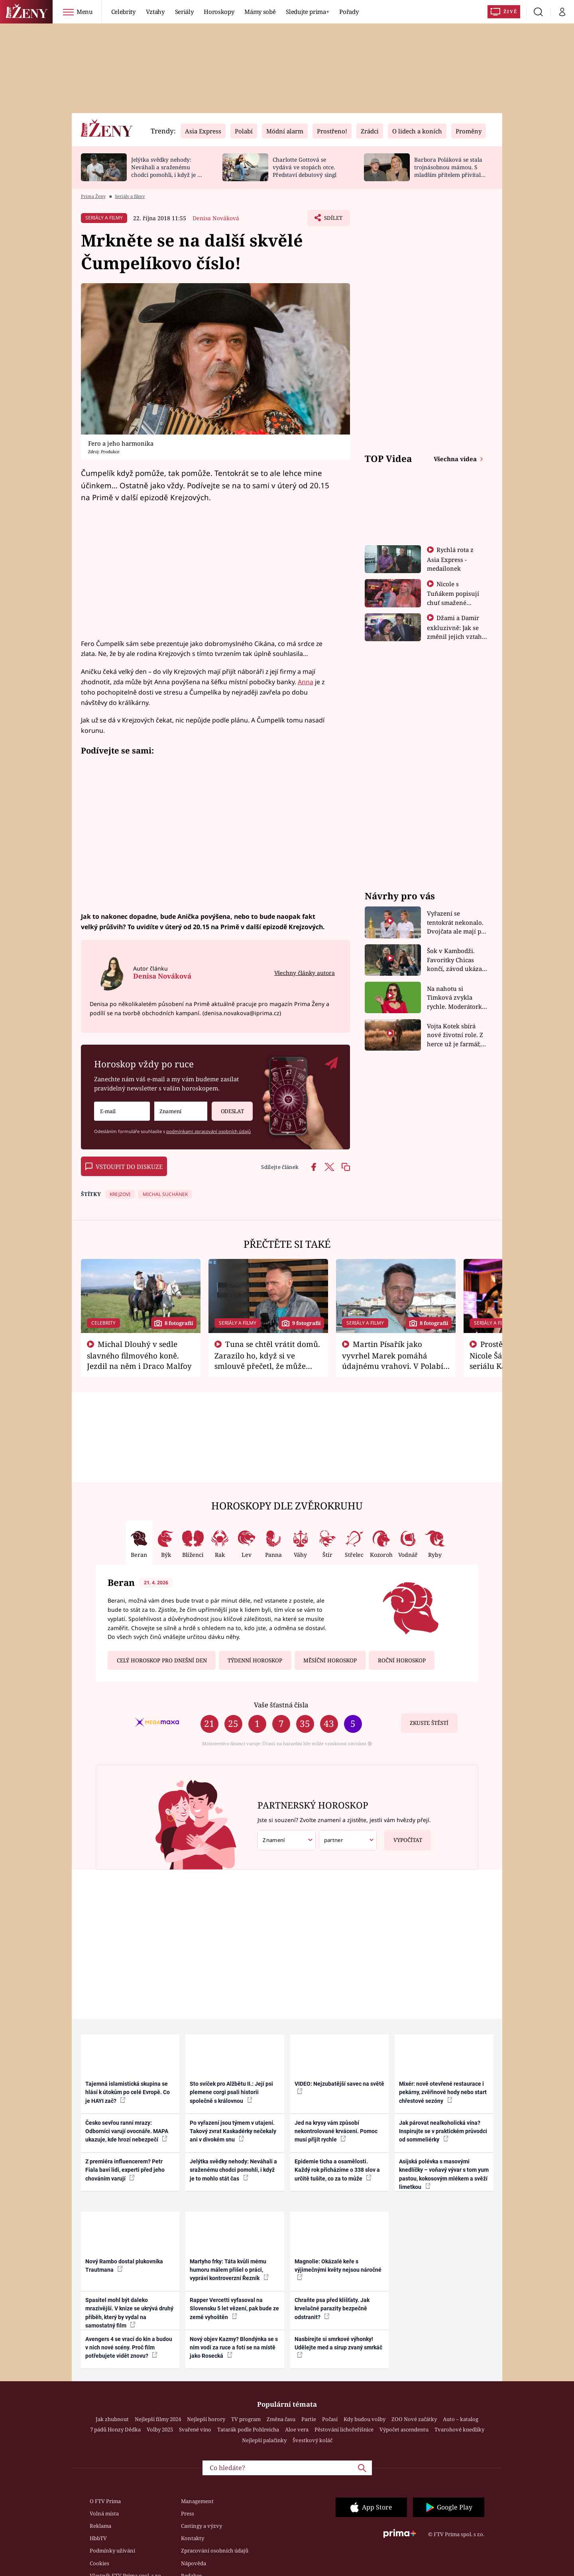 The image size is (574, 2576). I want to click on Nejlepší palačinky, so click(264, 2440).